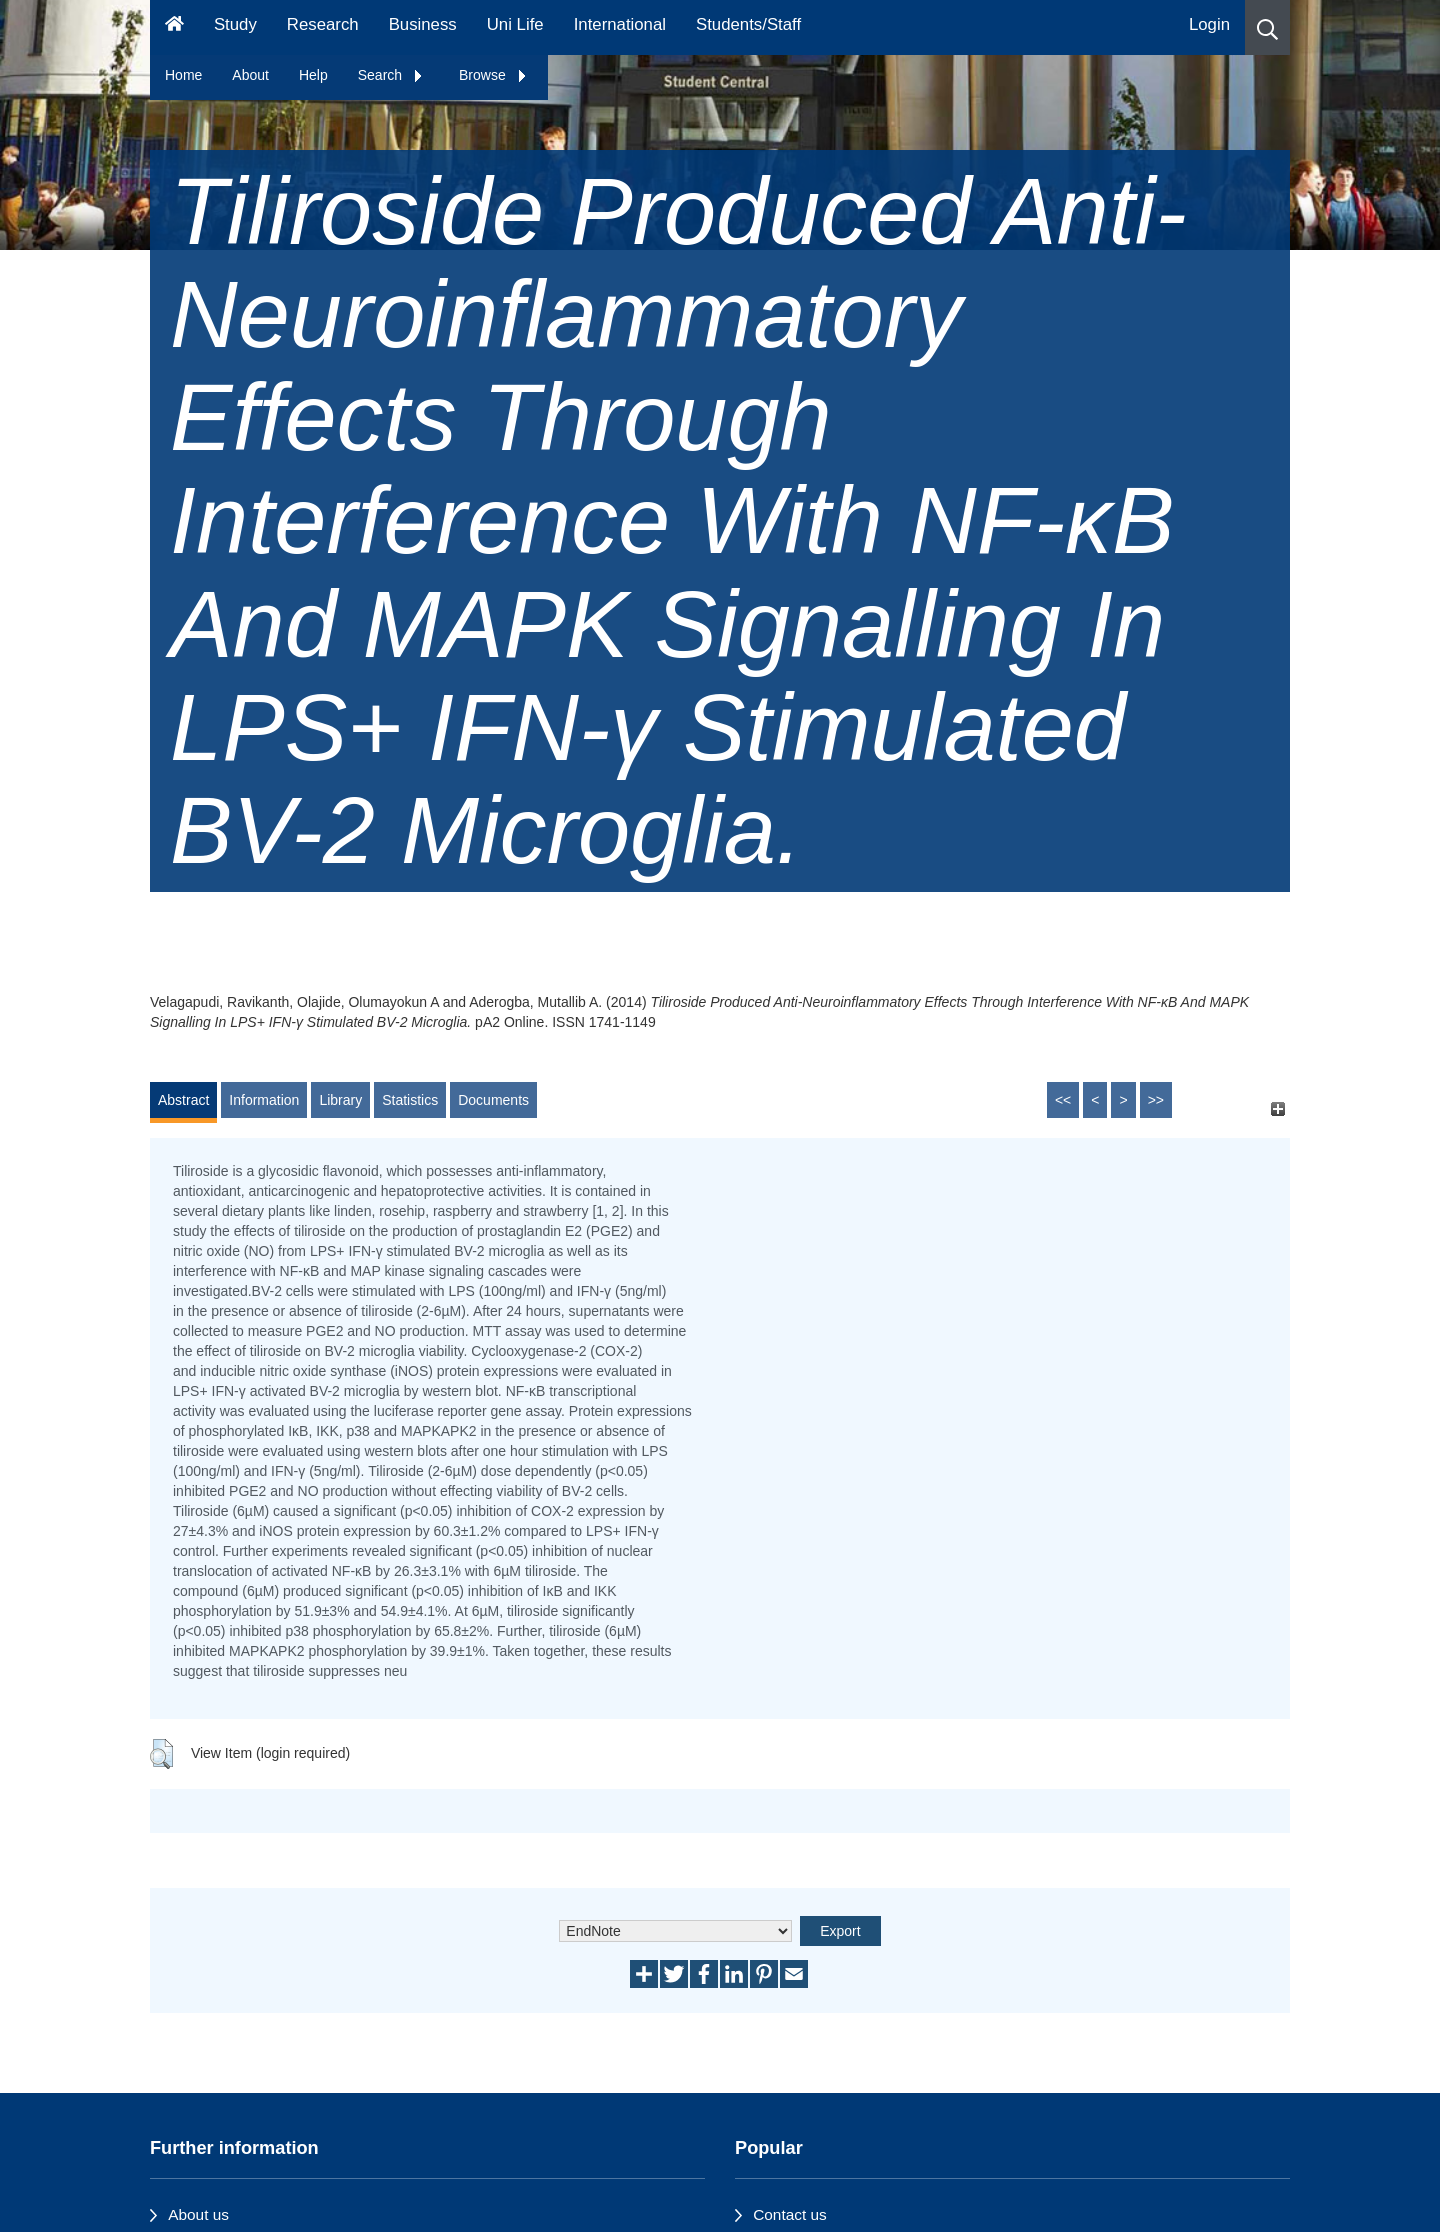 The height and width of the screenshot is (2232, 1440). What do you see at coordinates (493, 1100) in the screenshot?
I see `Documents [tab]` at bounding box center [493, 1100].